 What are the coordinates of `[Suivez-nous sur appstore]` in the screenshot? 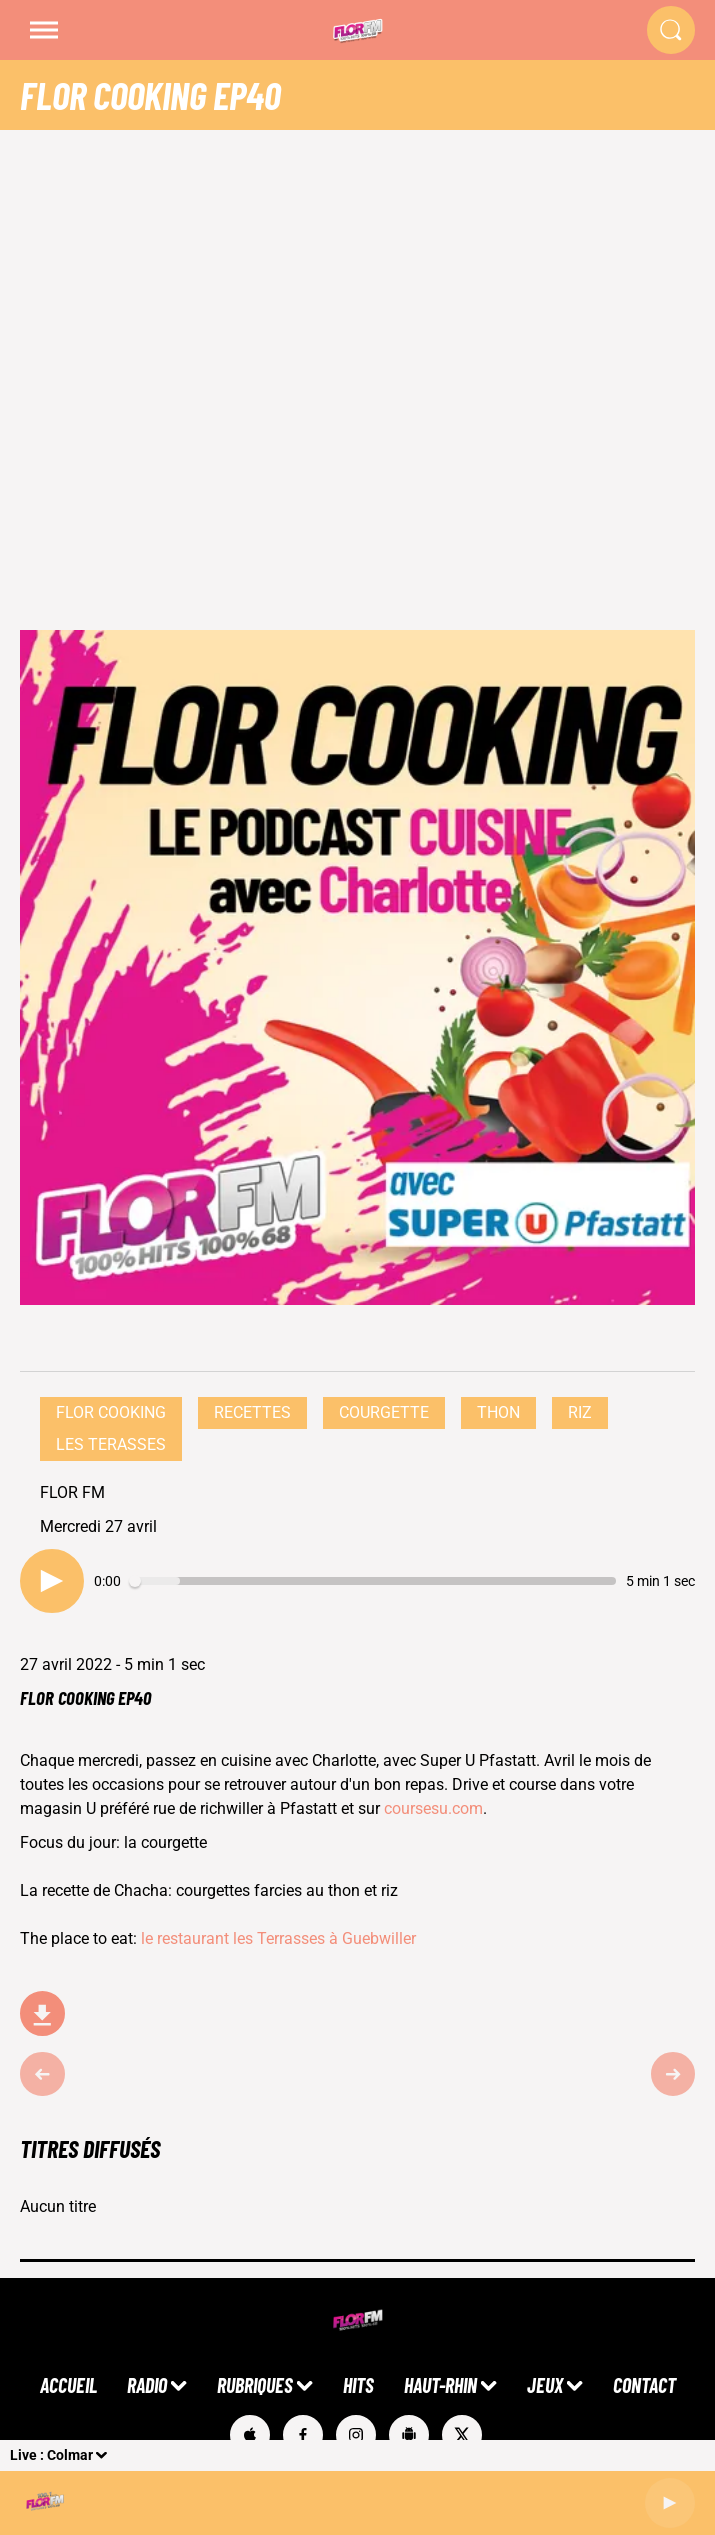 It's located at (250, 2435).